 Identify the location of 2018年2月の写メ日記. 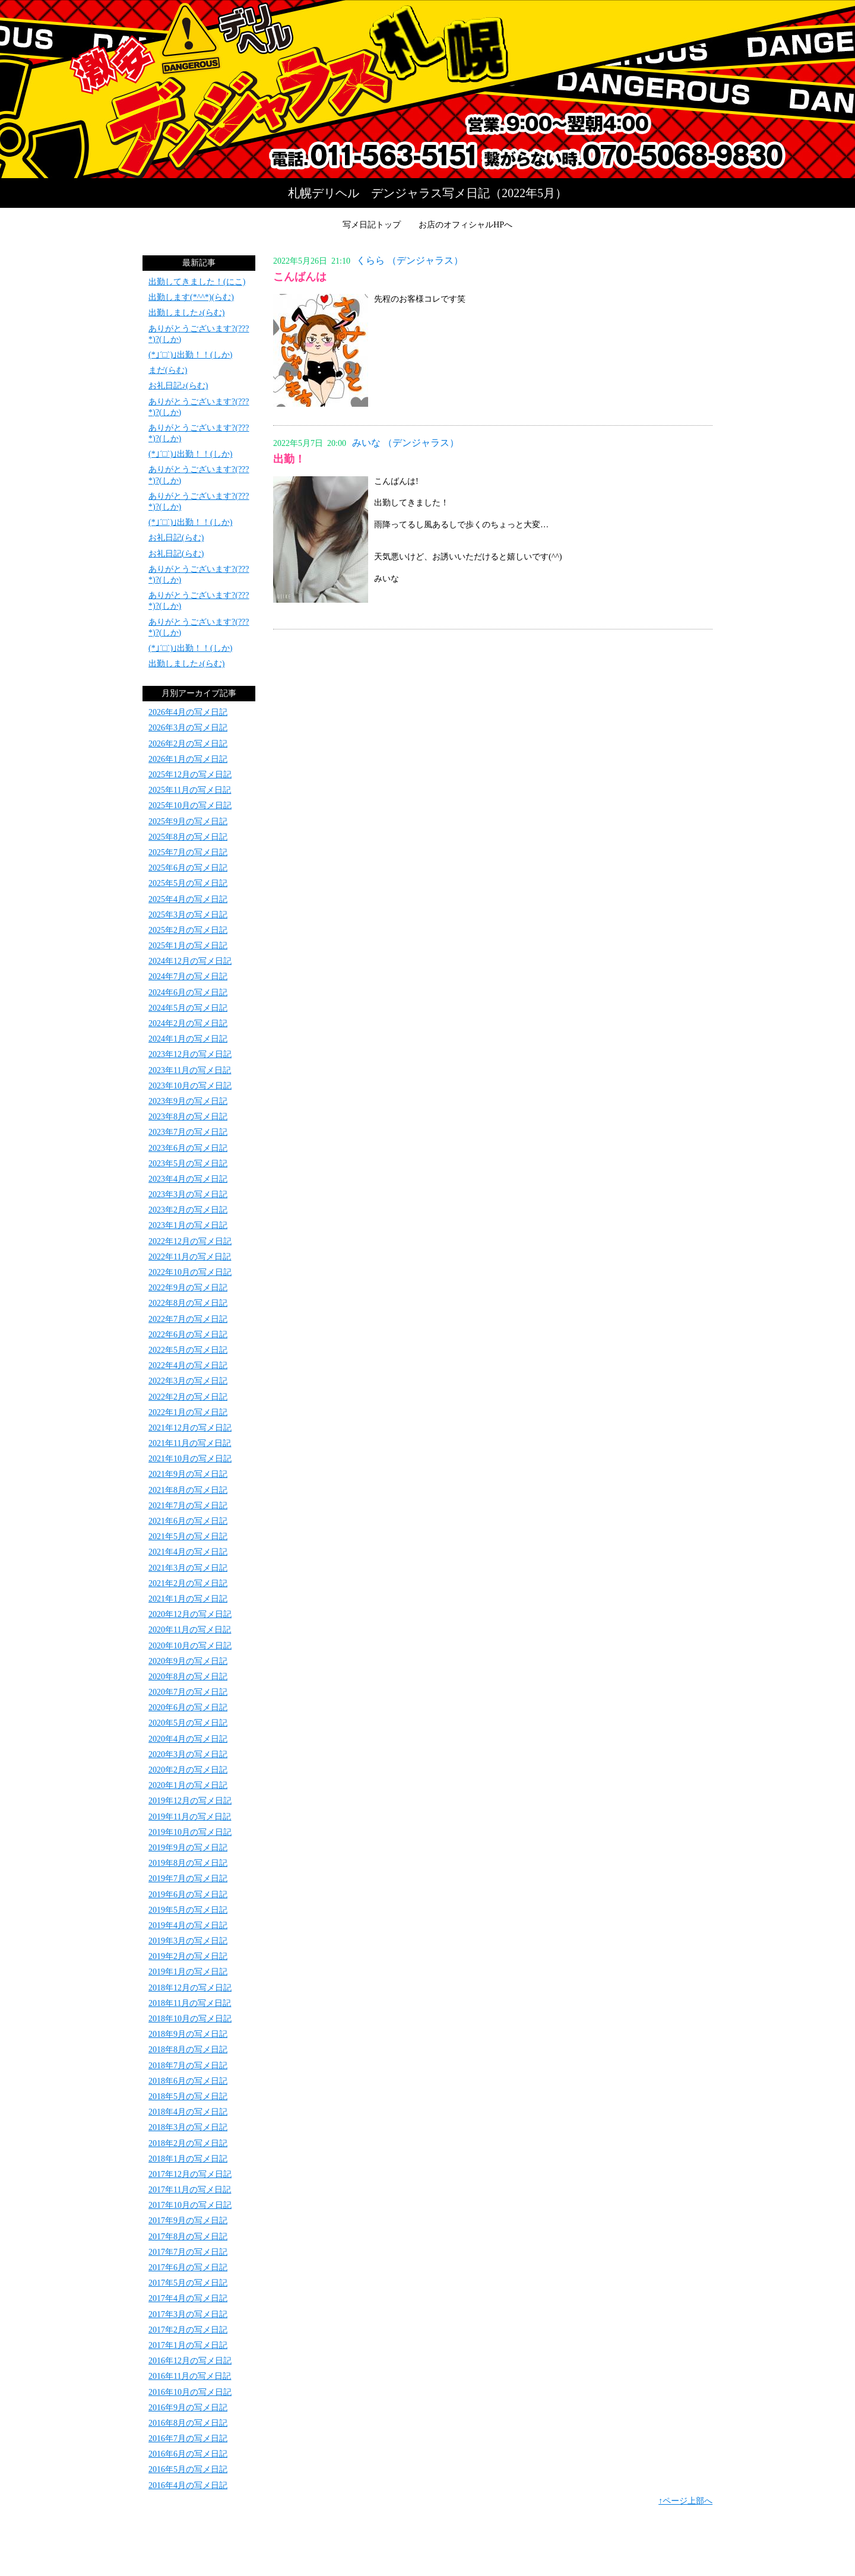
(187, 2143).